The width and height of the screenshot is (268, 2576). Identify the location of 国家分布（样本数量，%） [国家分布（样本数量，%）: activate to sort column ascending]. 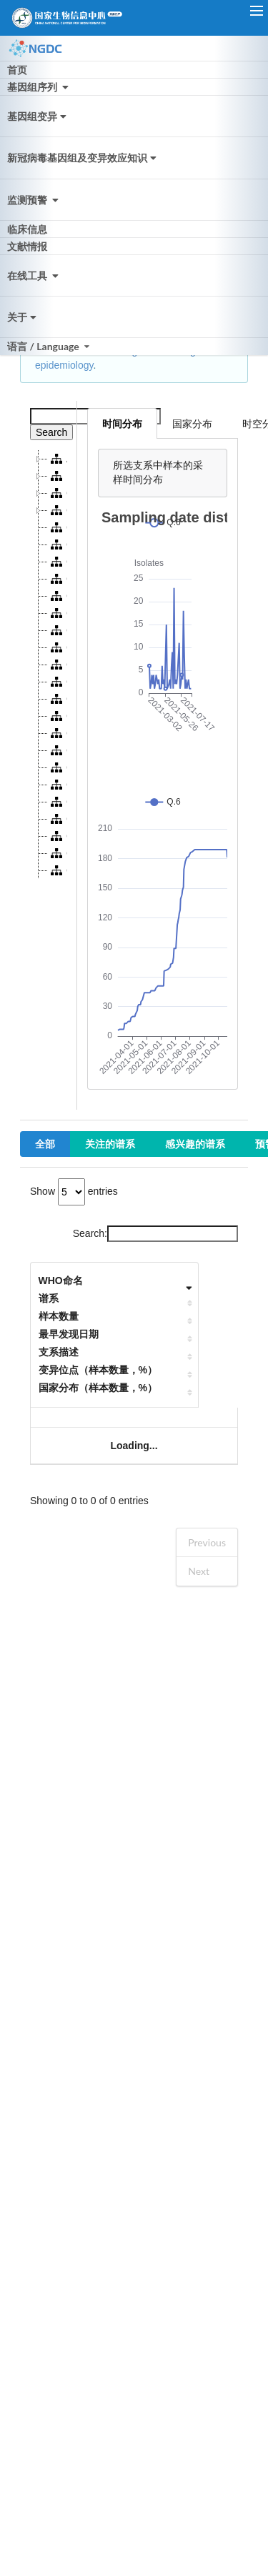
(98, 1387).